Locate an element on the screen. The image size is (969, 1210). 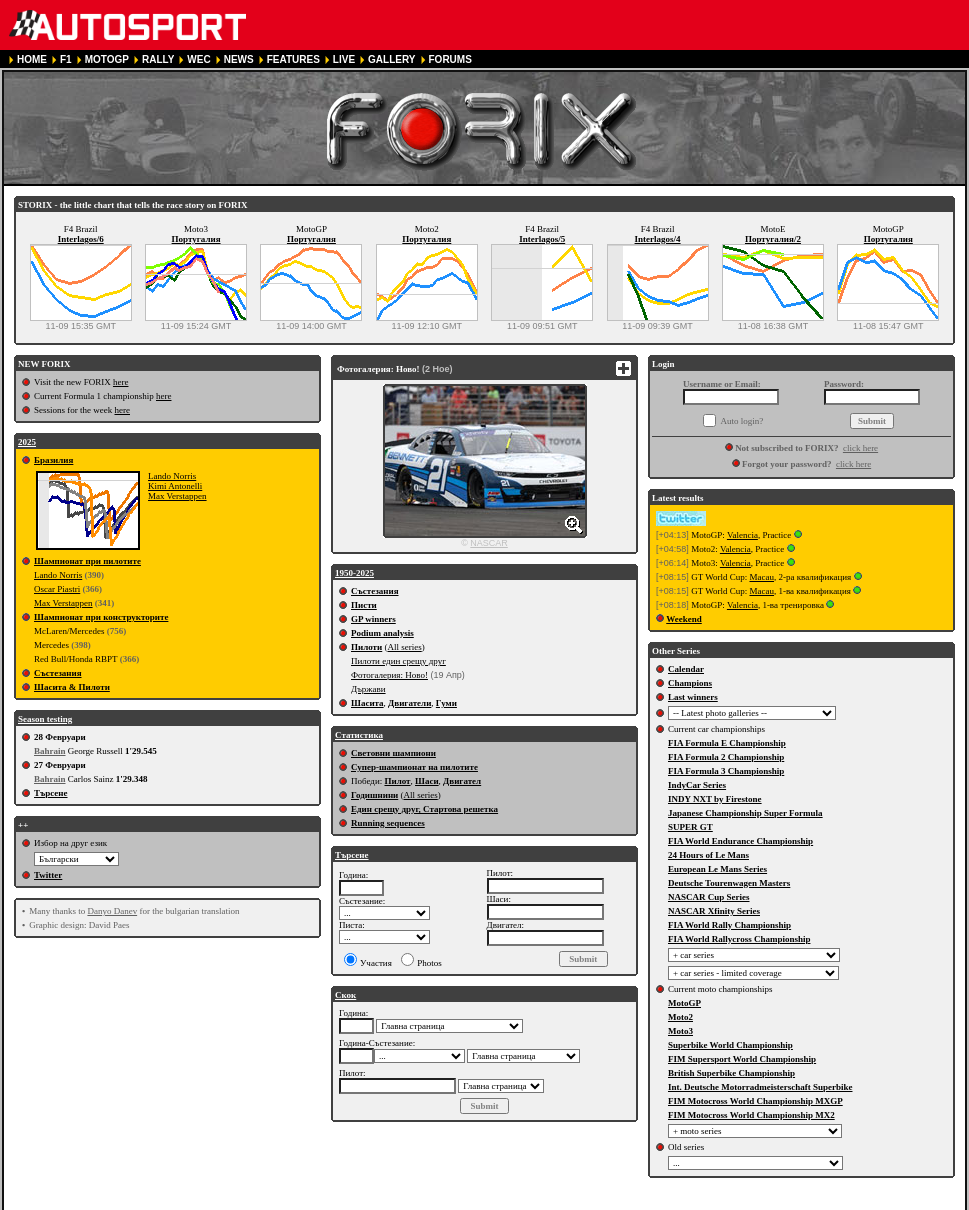
Скок is located at coordinates (345, 995).